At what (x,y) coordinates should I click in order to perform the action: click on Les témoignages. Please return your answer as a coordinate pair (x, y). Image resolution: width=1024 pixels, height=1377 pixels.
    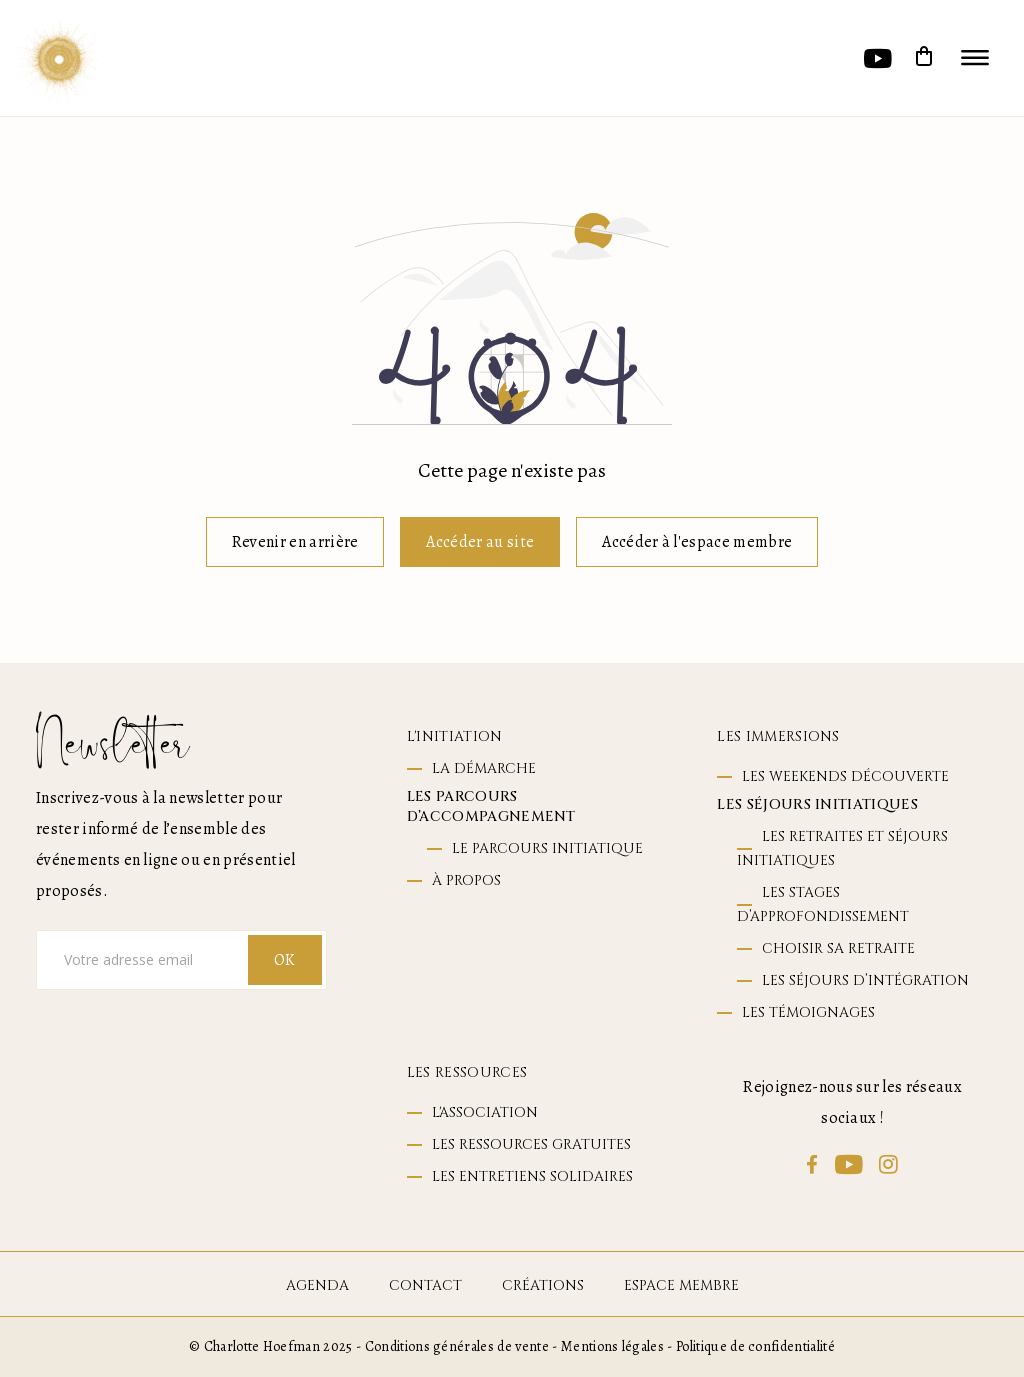
    Looking at the image, I should click on (808, 1012).